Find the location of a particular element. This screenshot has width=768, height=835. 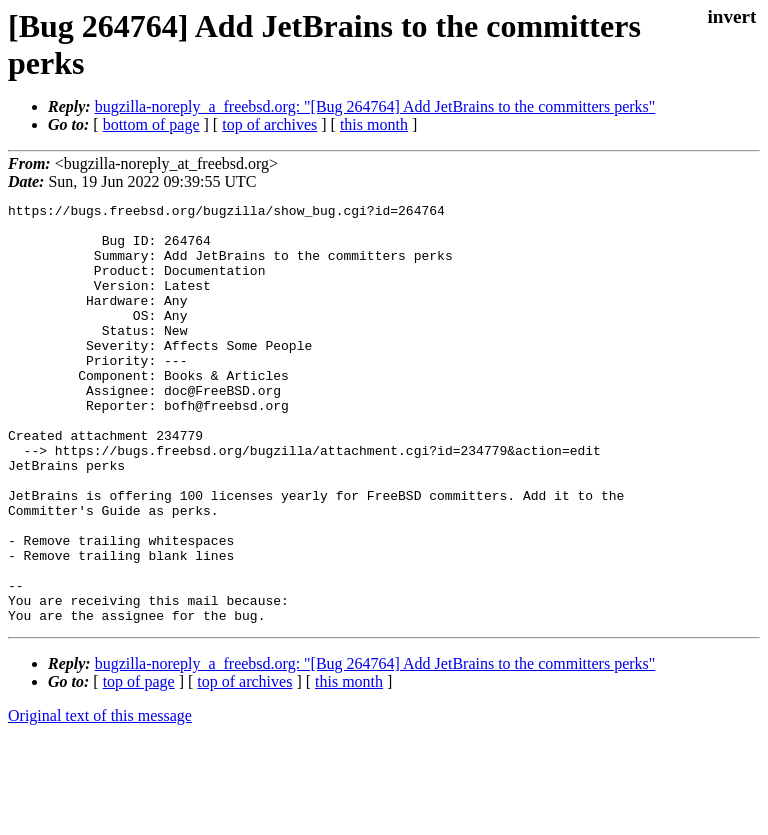

top of archives is located at coordinates (269, 124).